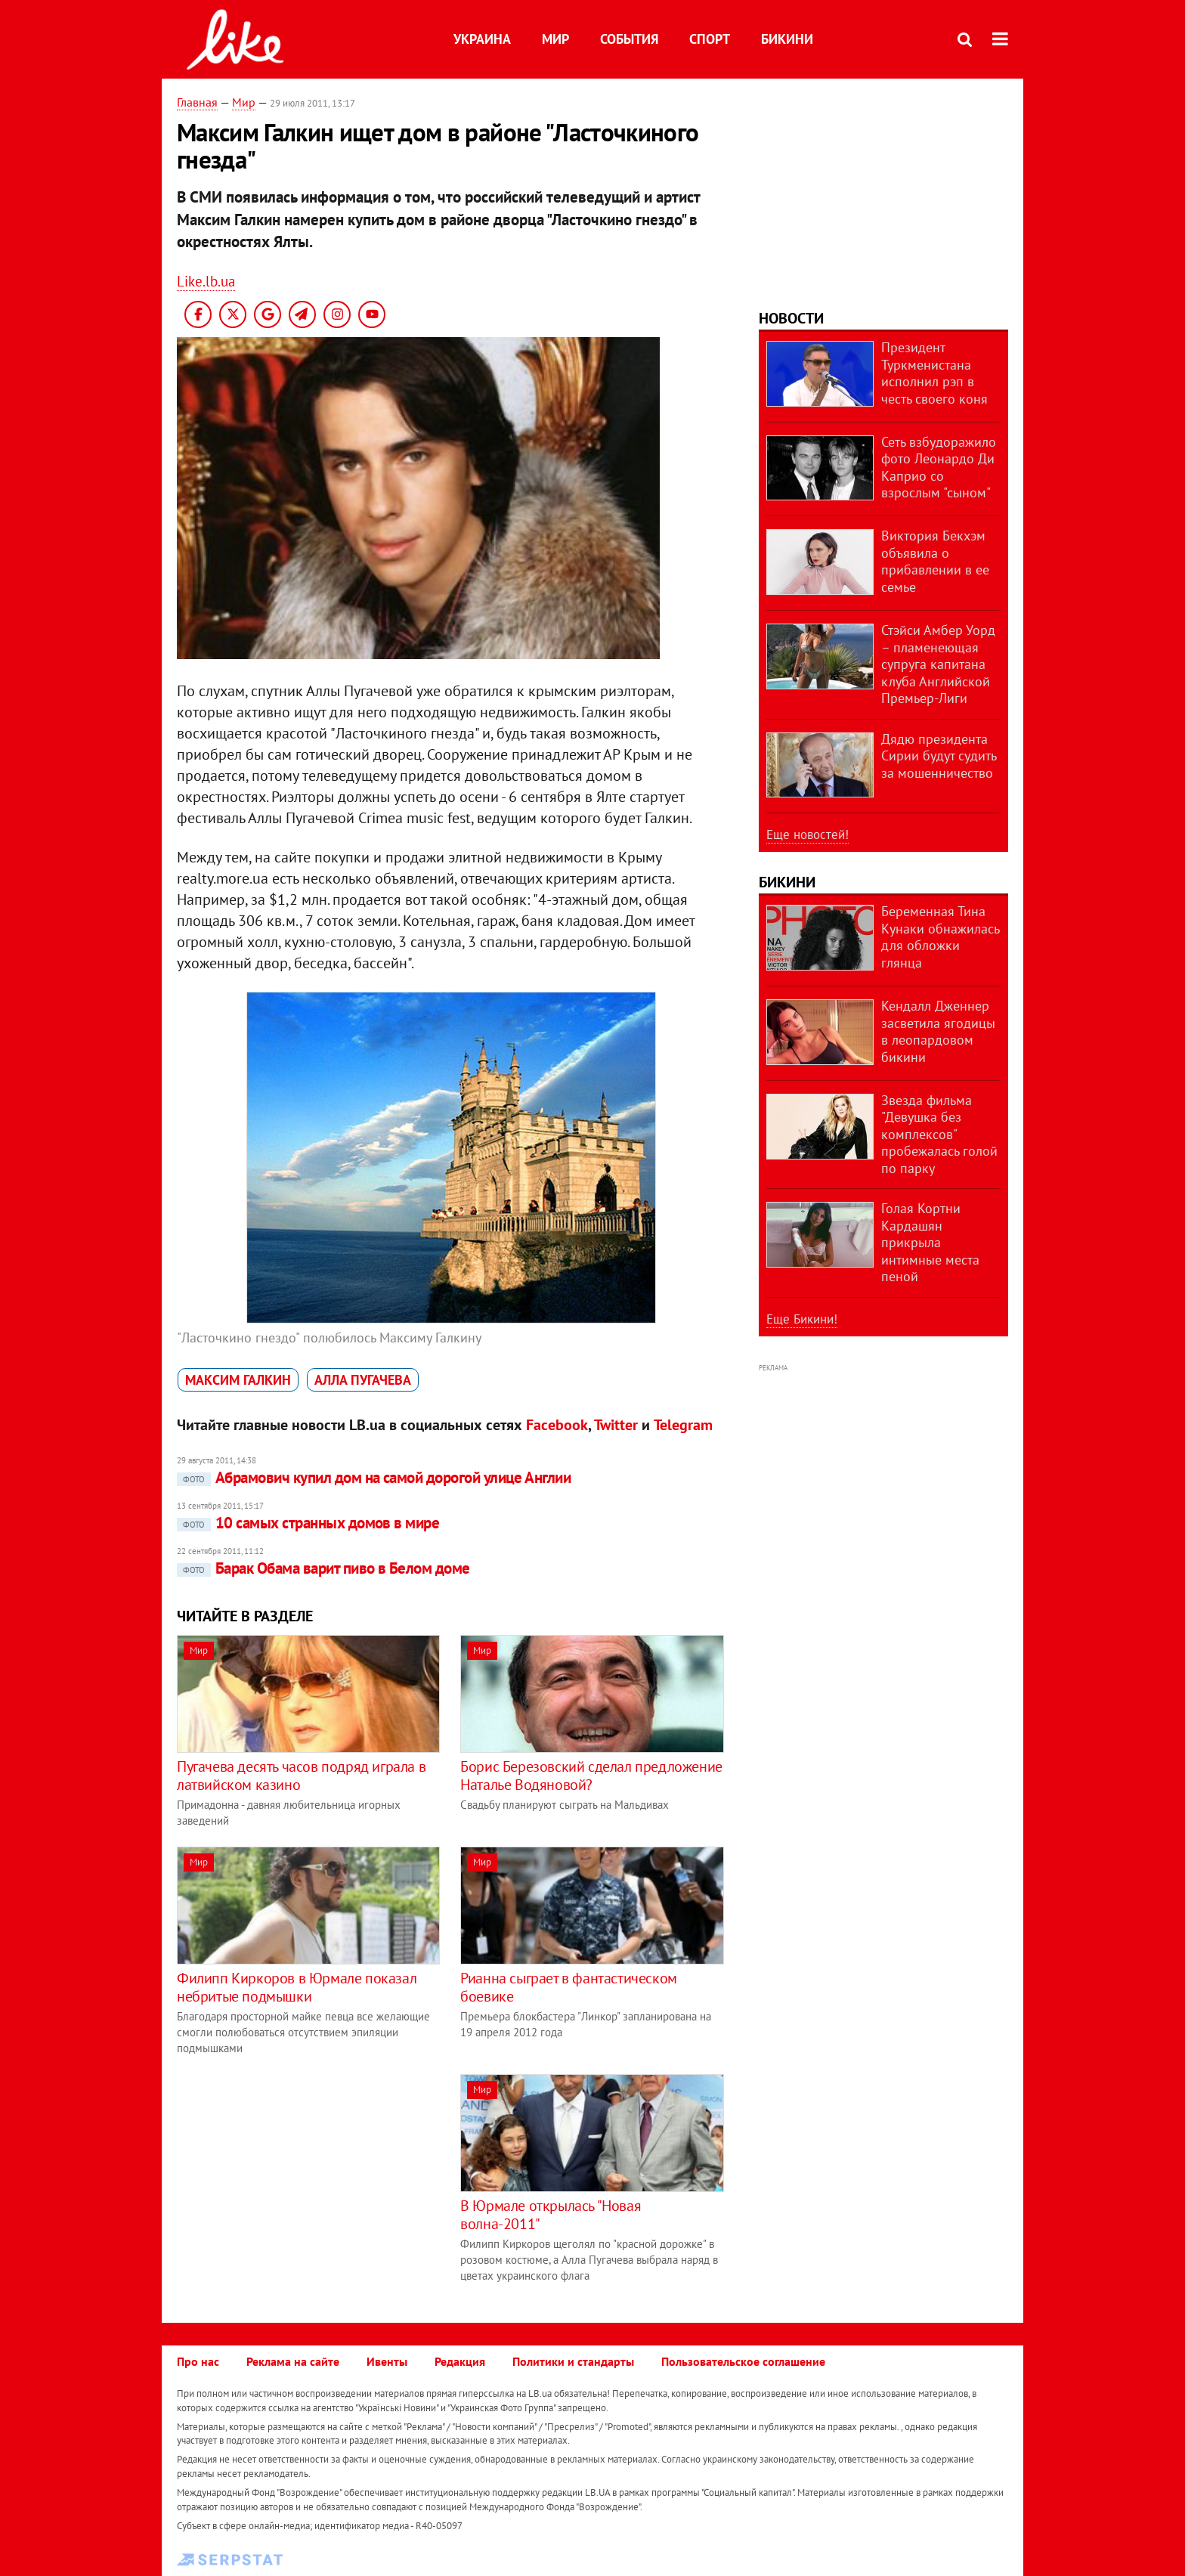 Image resolution: width=1185 pixels, height=2576 pixels. I want to click on Ивенты, so click(387, 2361).